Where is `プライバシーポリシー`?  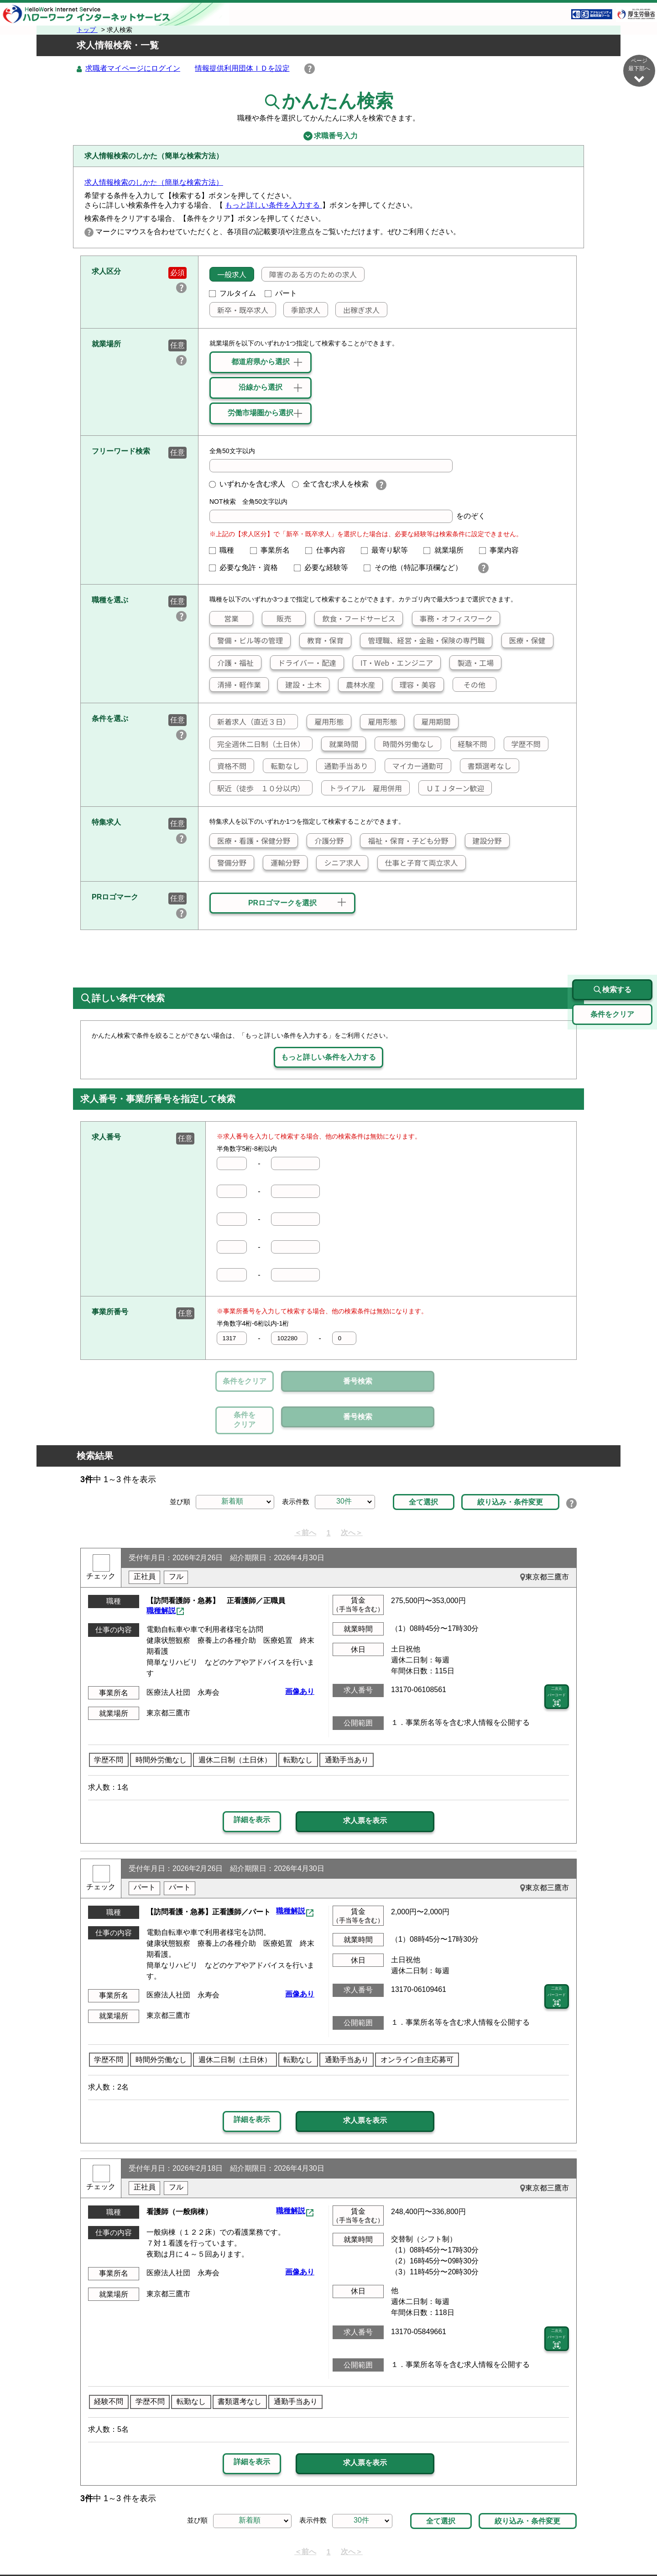
プライバシーポリシー is located at coordinates (301, 2547).